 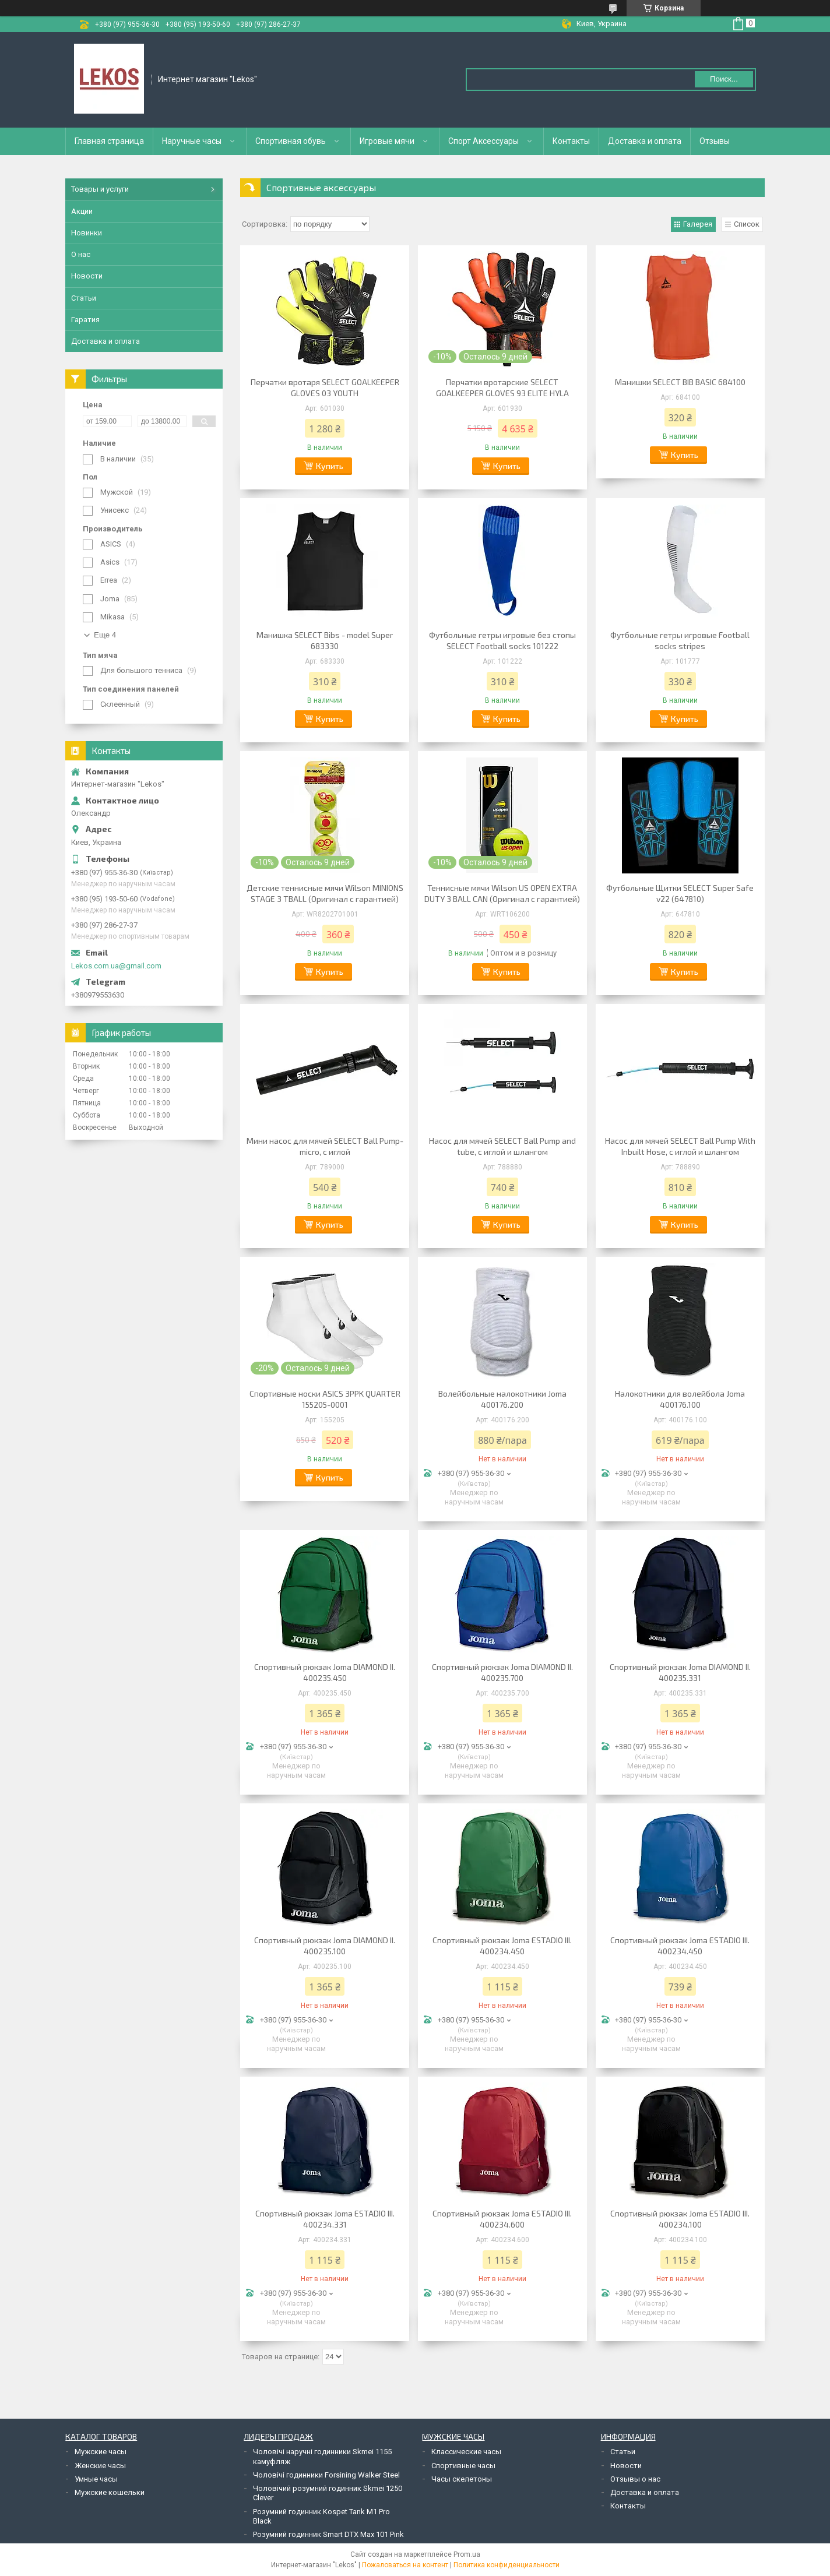 I want to click on О нас, so click(x=80, y=254).